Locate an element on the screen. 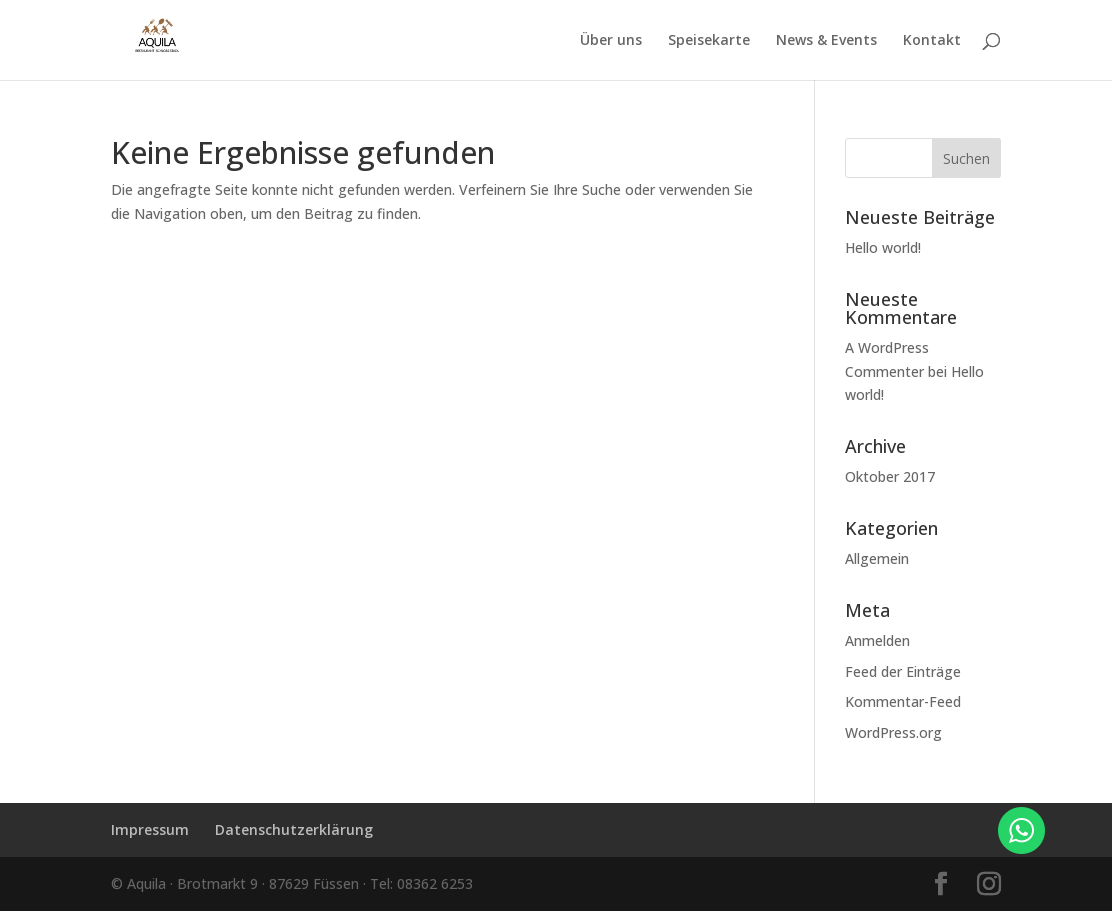 The height and width of the screenshot is (911, 1112). Feed der Einträge is located at coordinates (903, 671).